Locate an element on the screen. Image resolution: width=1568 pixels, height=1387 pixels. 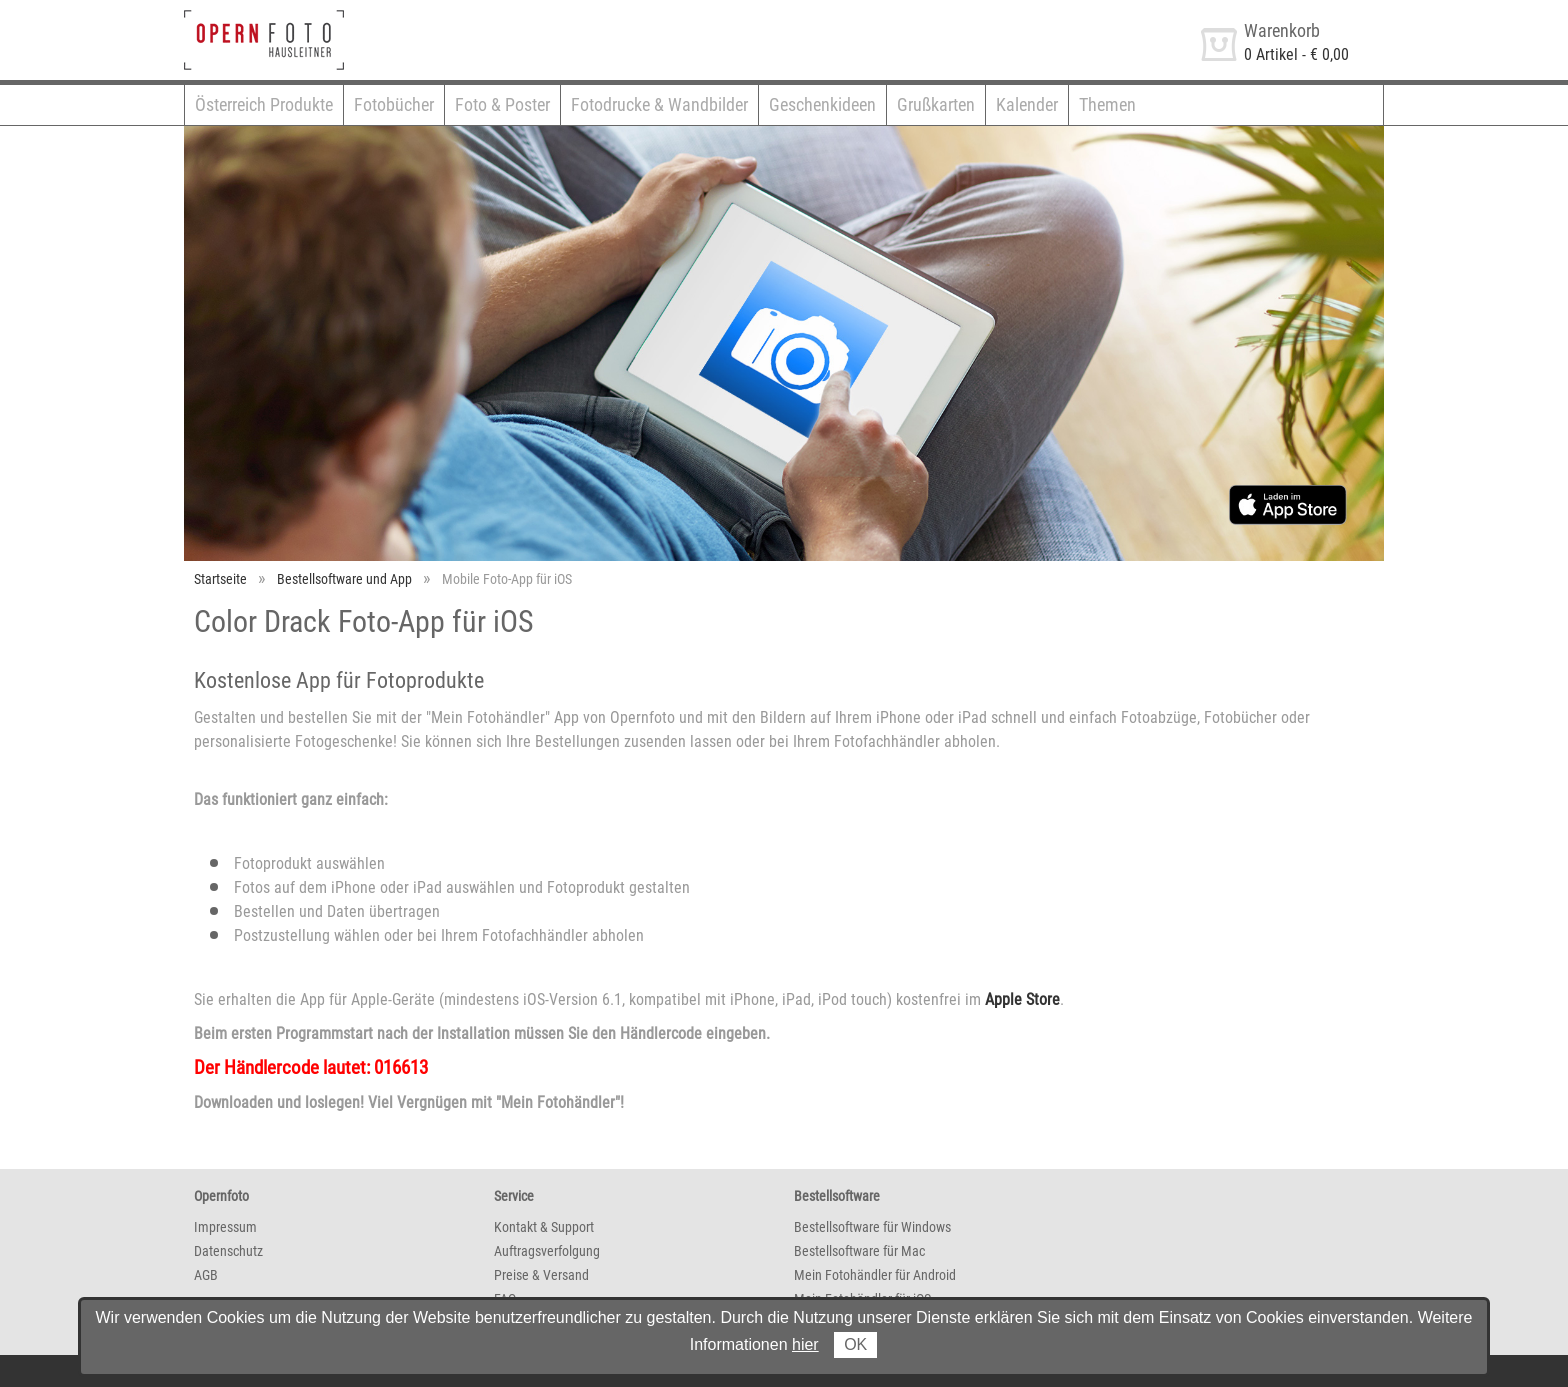
Apple Store is located at coordinates (1022, 999).